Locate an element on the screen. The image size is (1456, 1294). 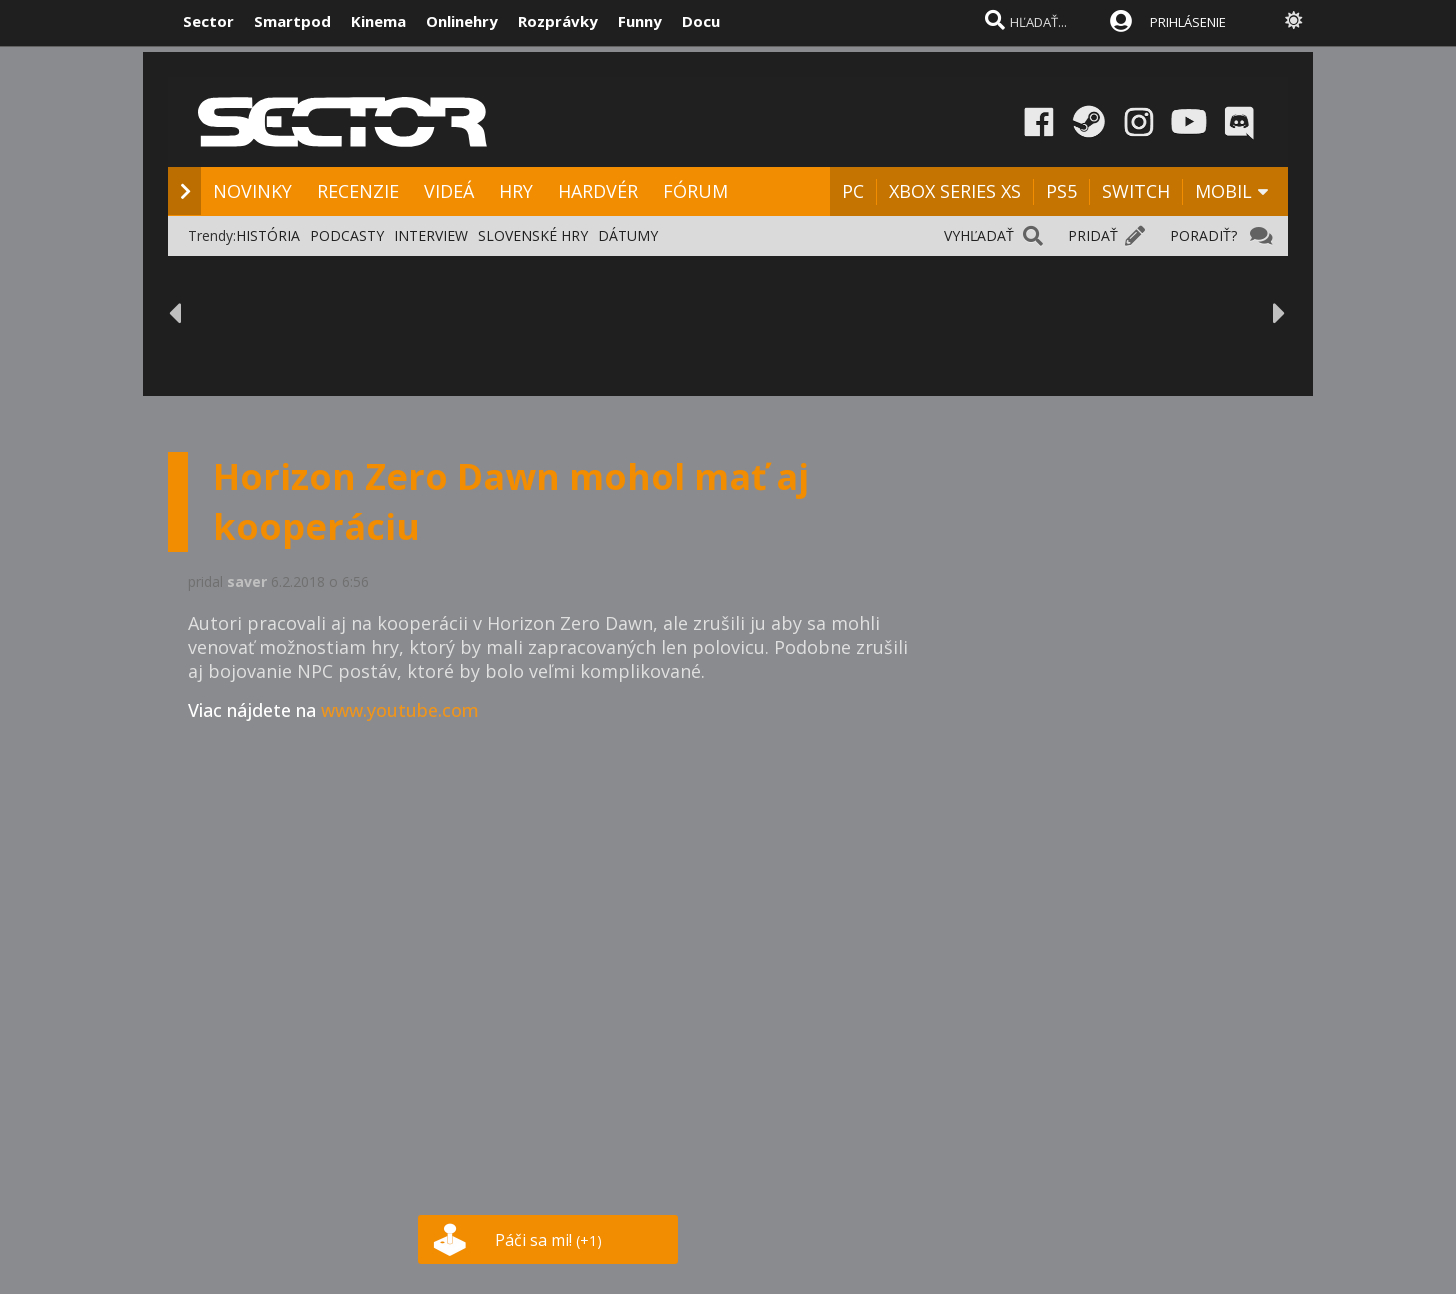
Kinema is located at coordinates (378, 21).